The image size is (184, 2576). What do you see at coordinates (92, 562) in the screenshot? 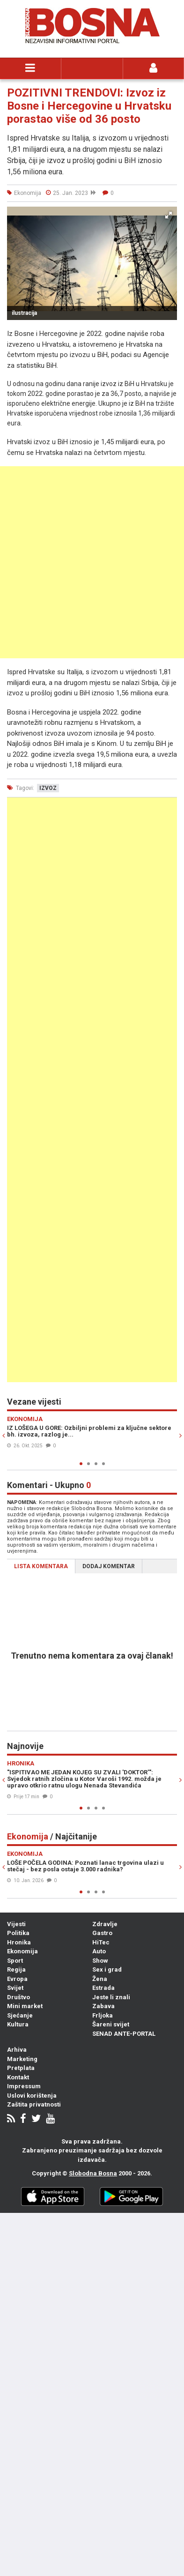
I see `[Advertisement]` at bounding box center [92, 562].